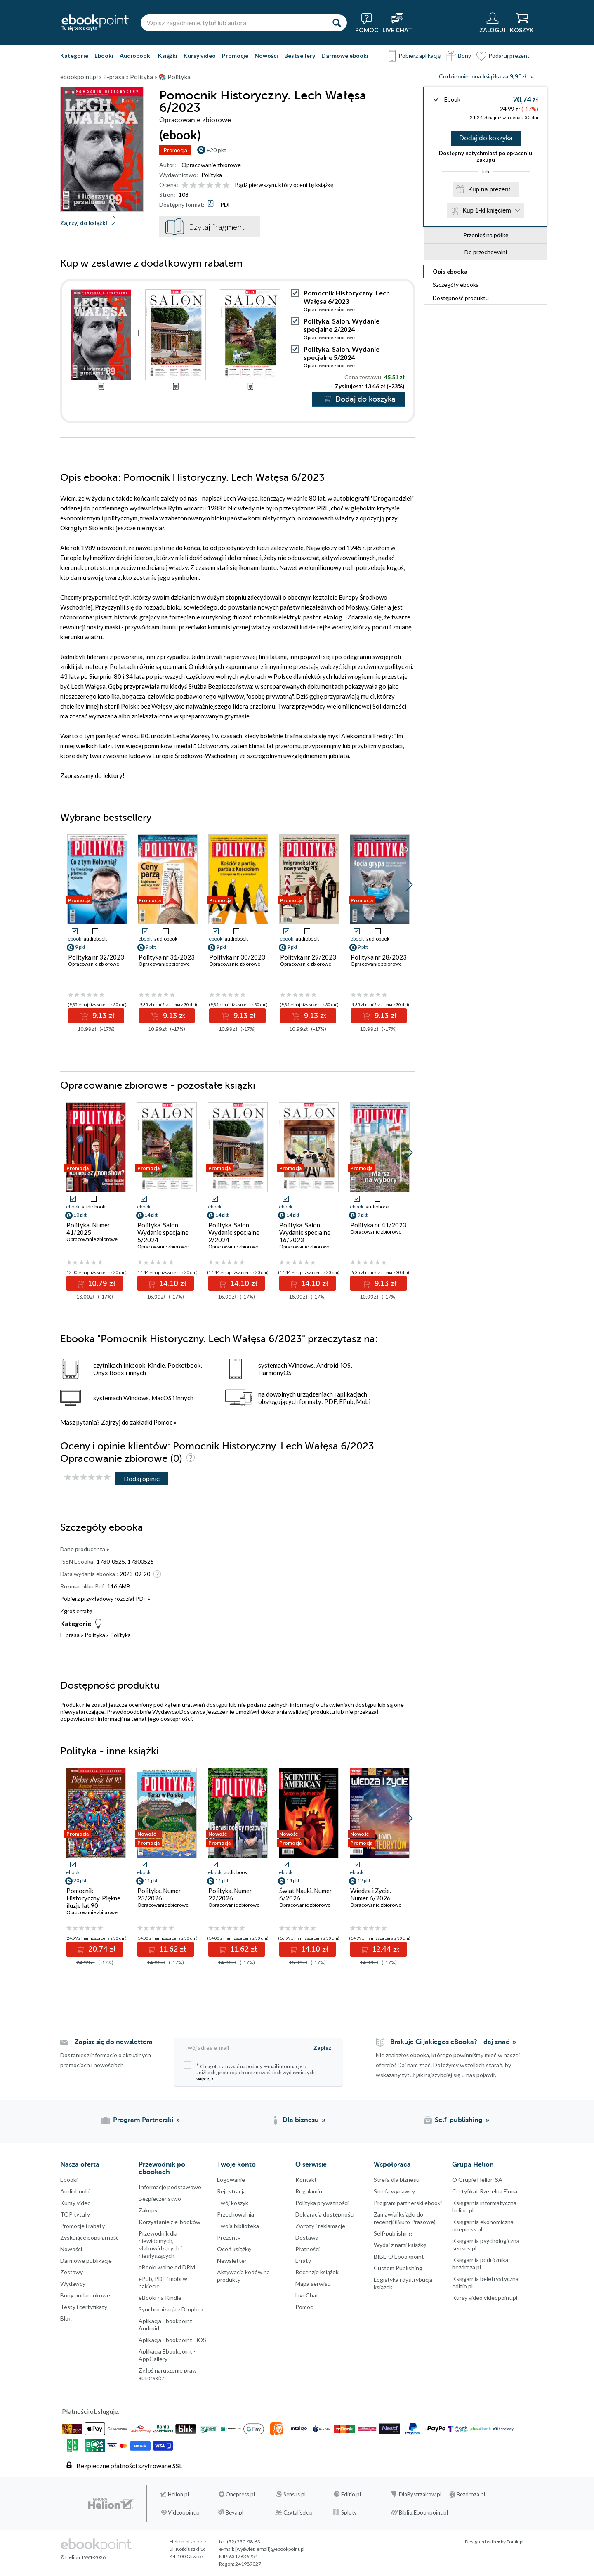 This screenshot has height=2576, width=594. Describe the element at coordinates (419, 55) in the screenshot. I see `Pobierz aplikację` at that location.